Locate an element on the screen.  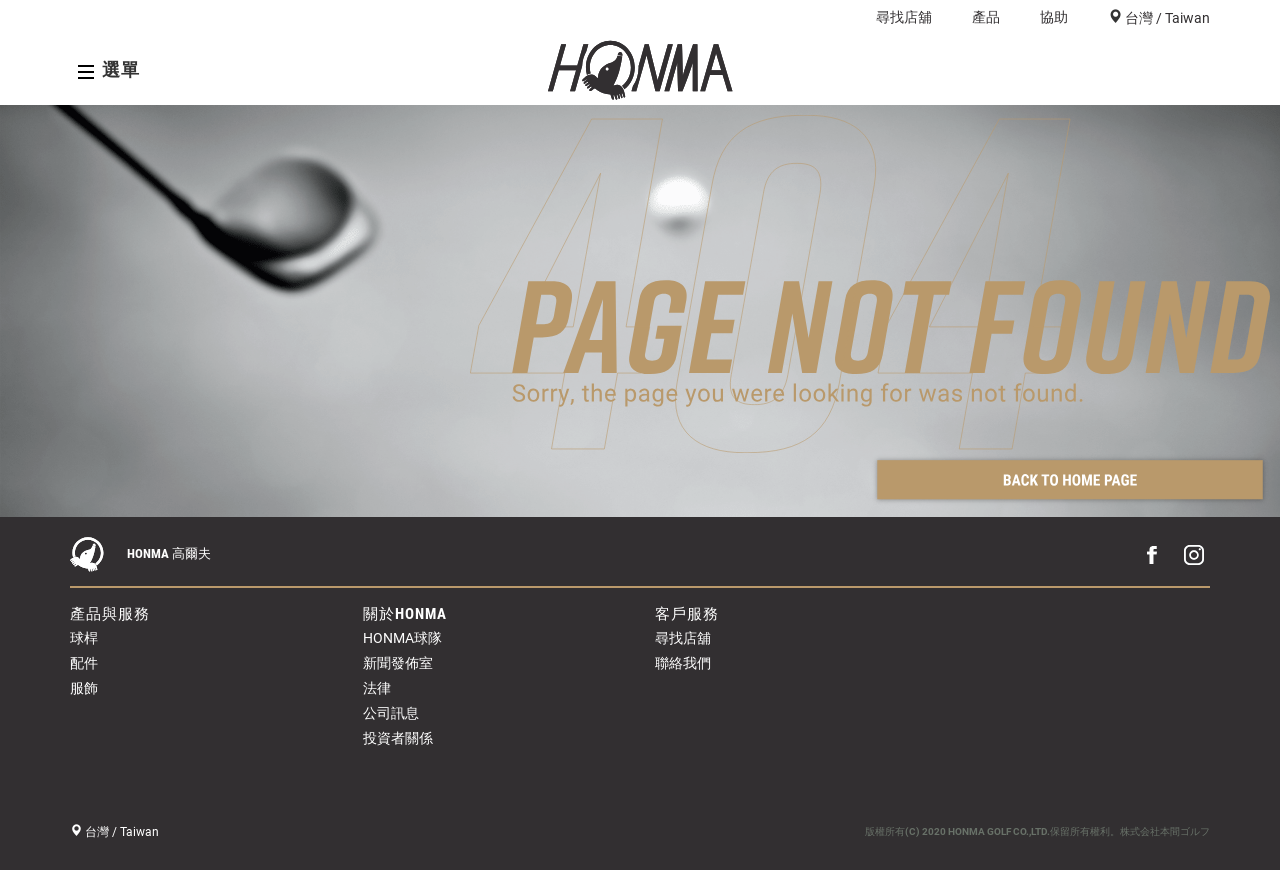
球桿 is located at coordinates (84, 638).